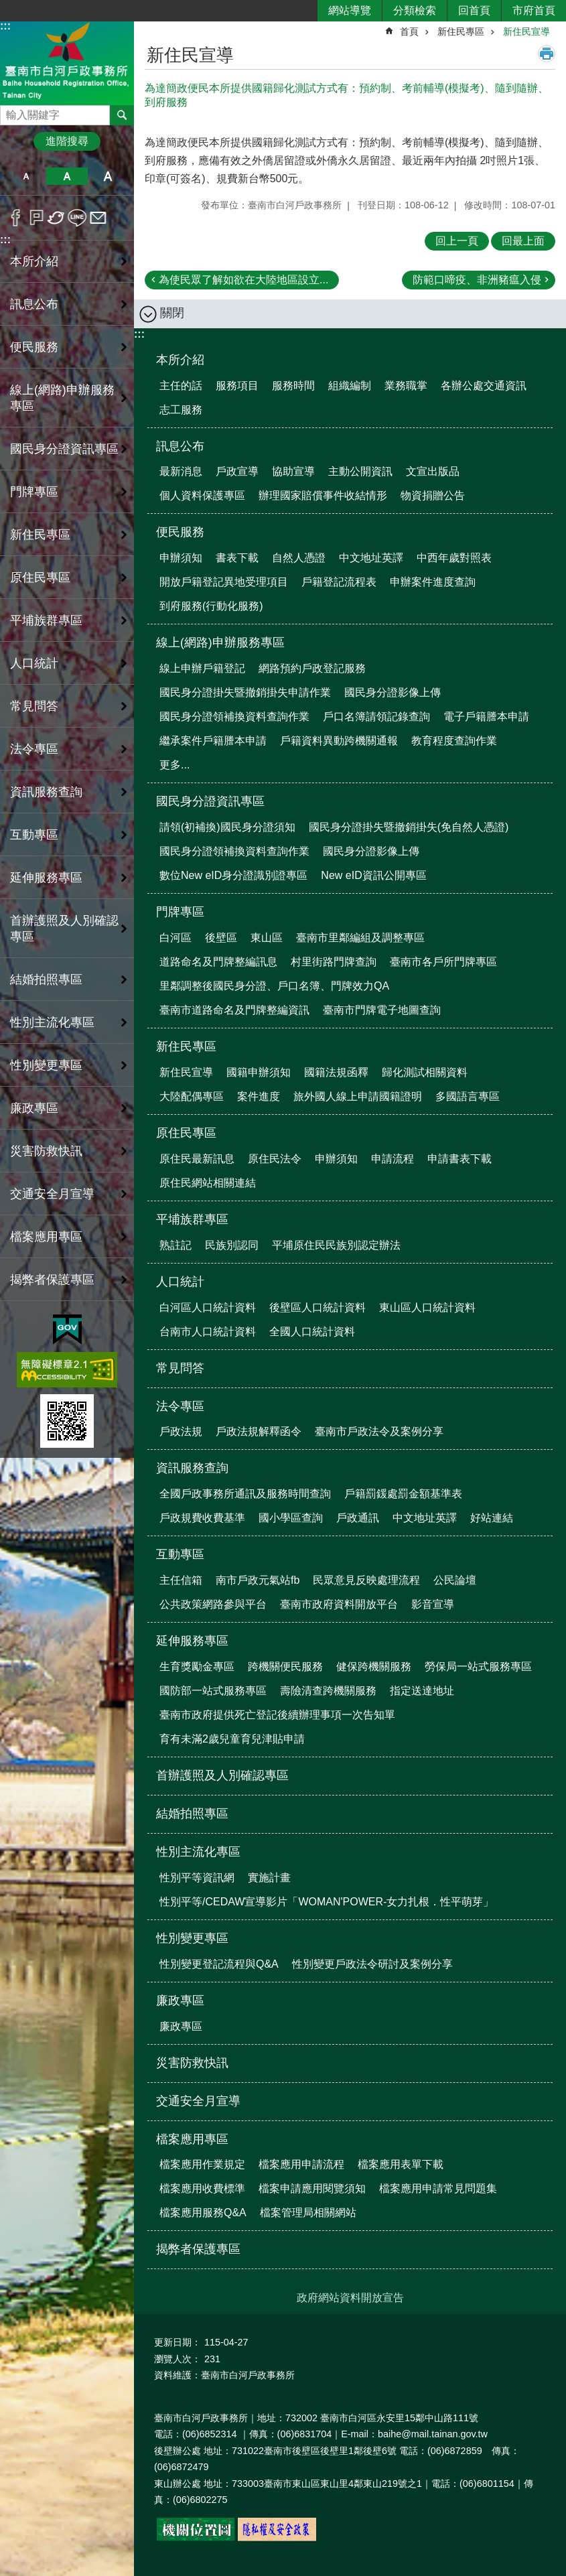 This screenshot has width=566, height=2576. I want to click on 公民論壇, so click(454, 1580).